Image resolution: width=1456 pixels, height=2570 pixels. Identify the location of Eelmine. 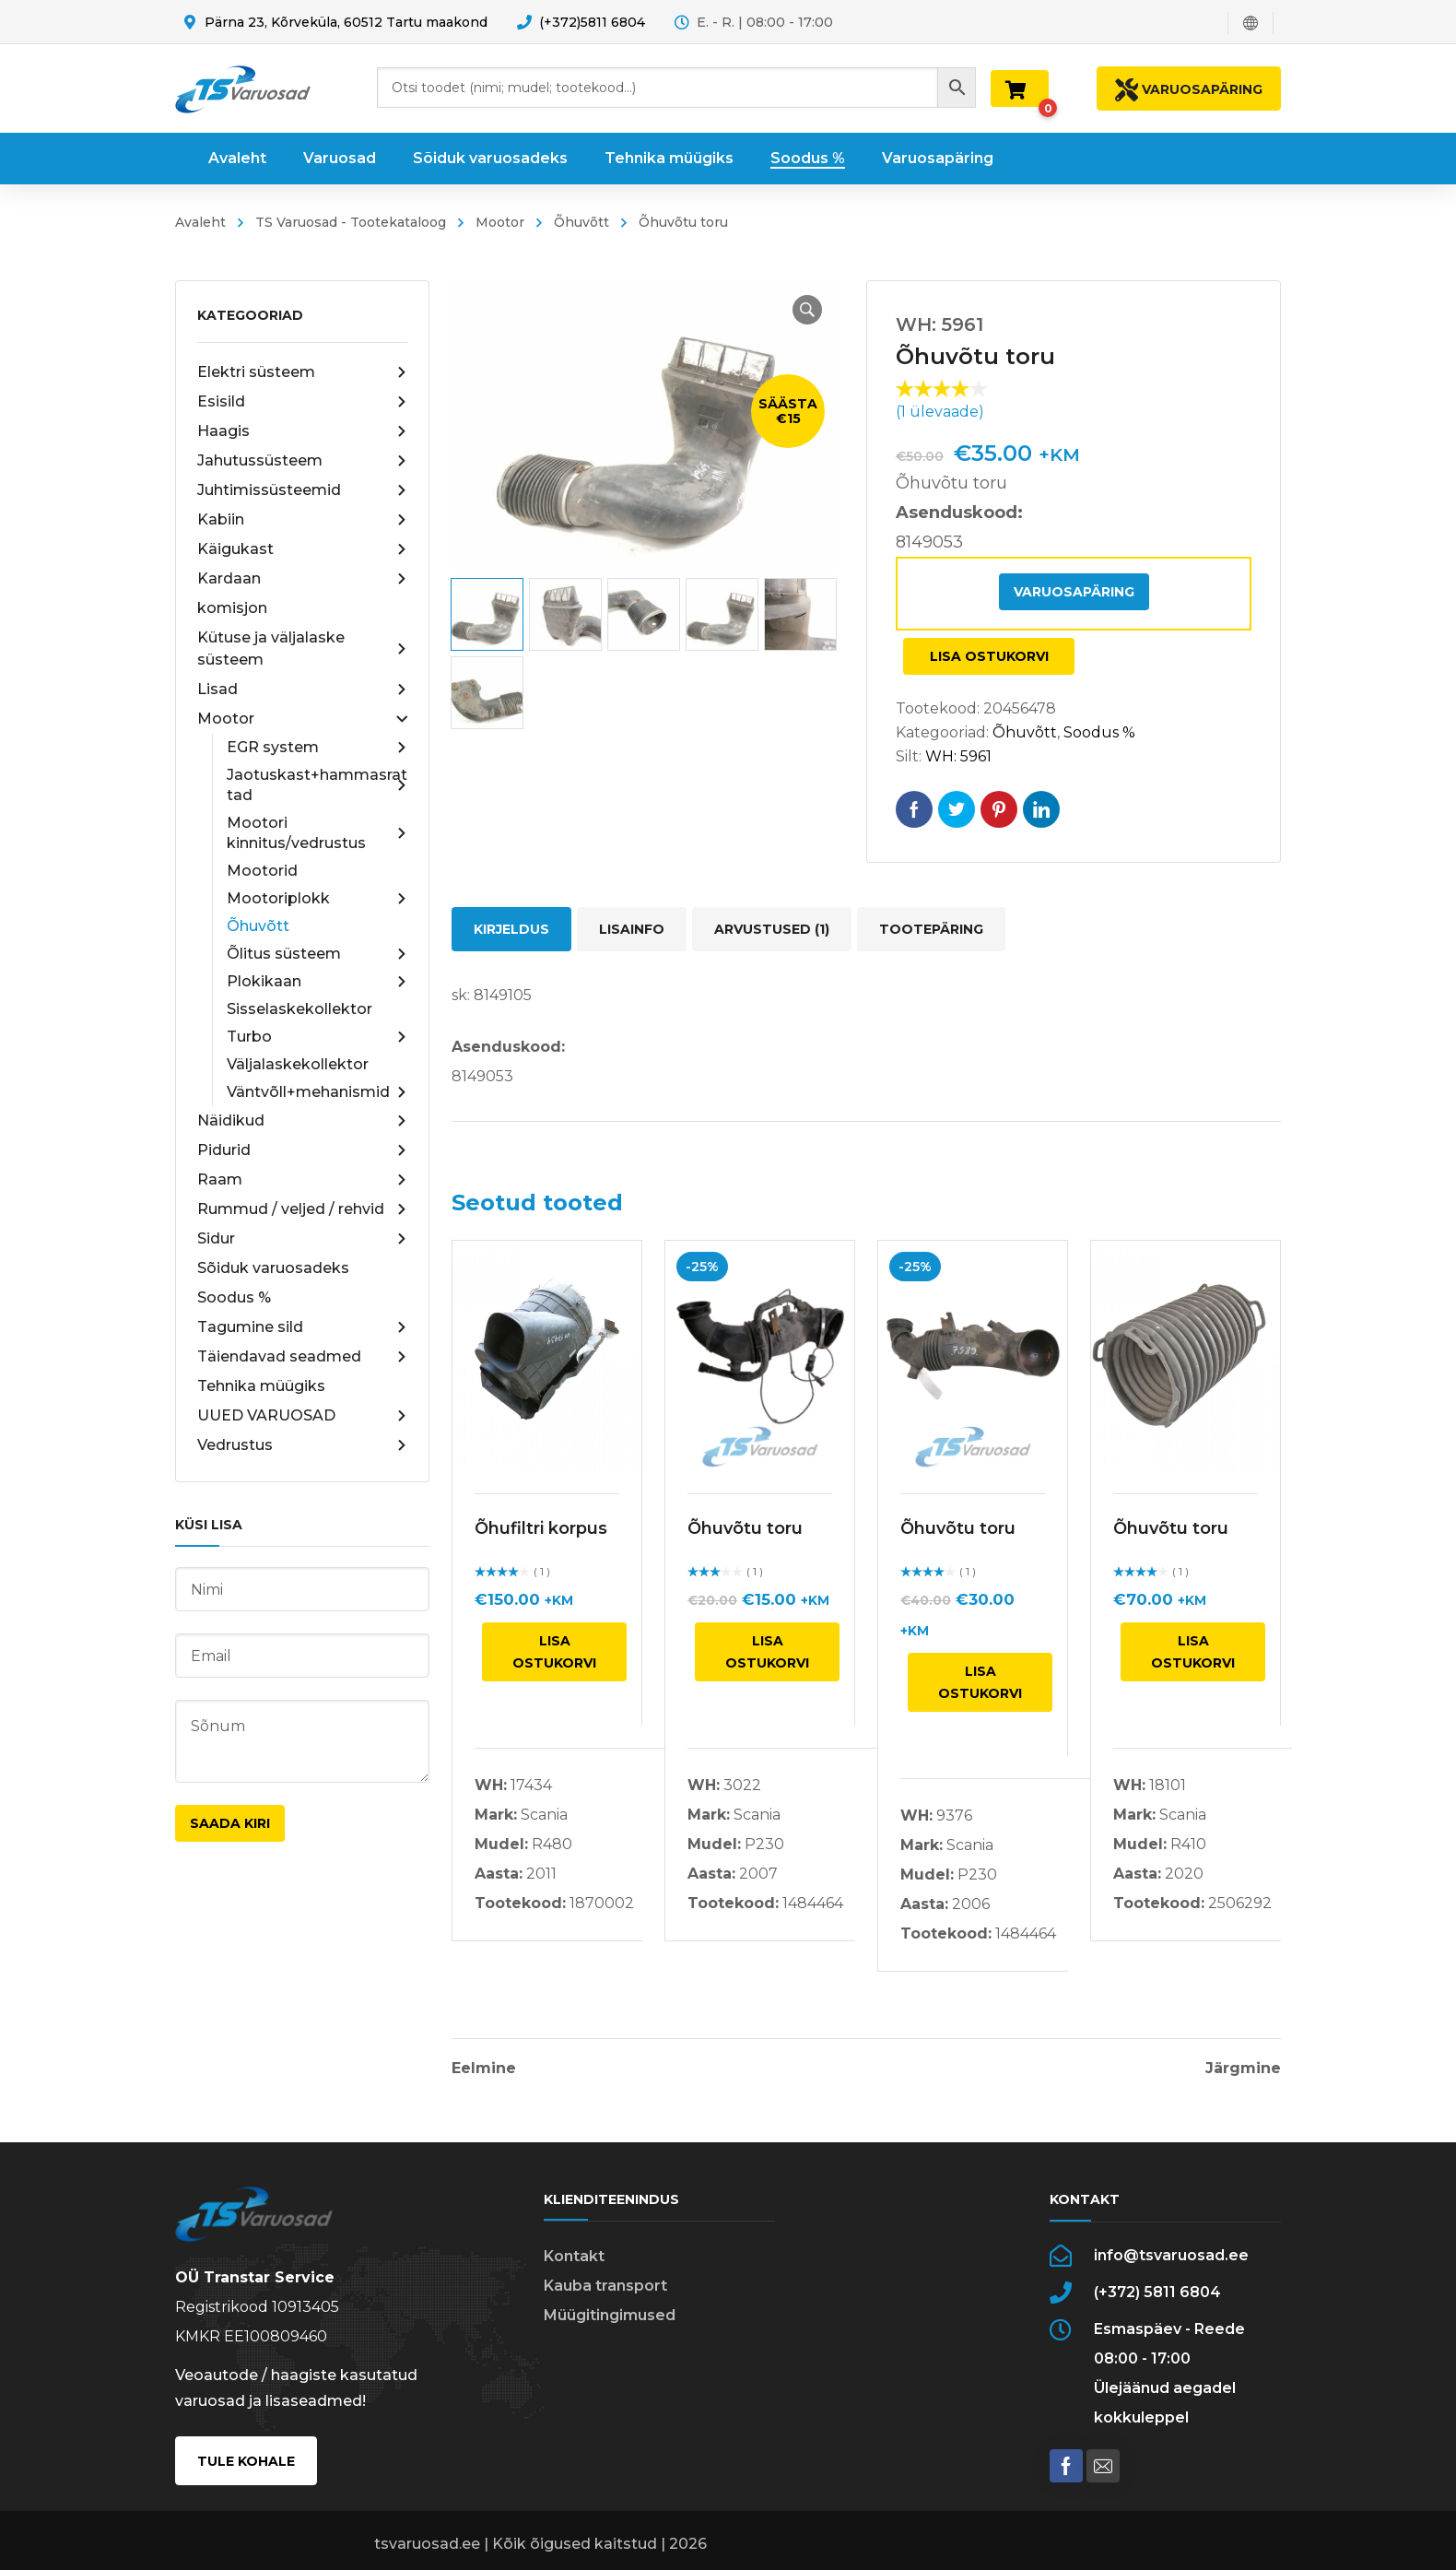
(484, 2068).